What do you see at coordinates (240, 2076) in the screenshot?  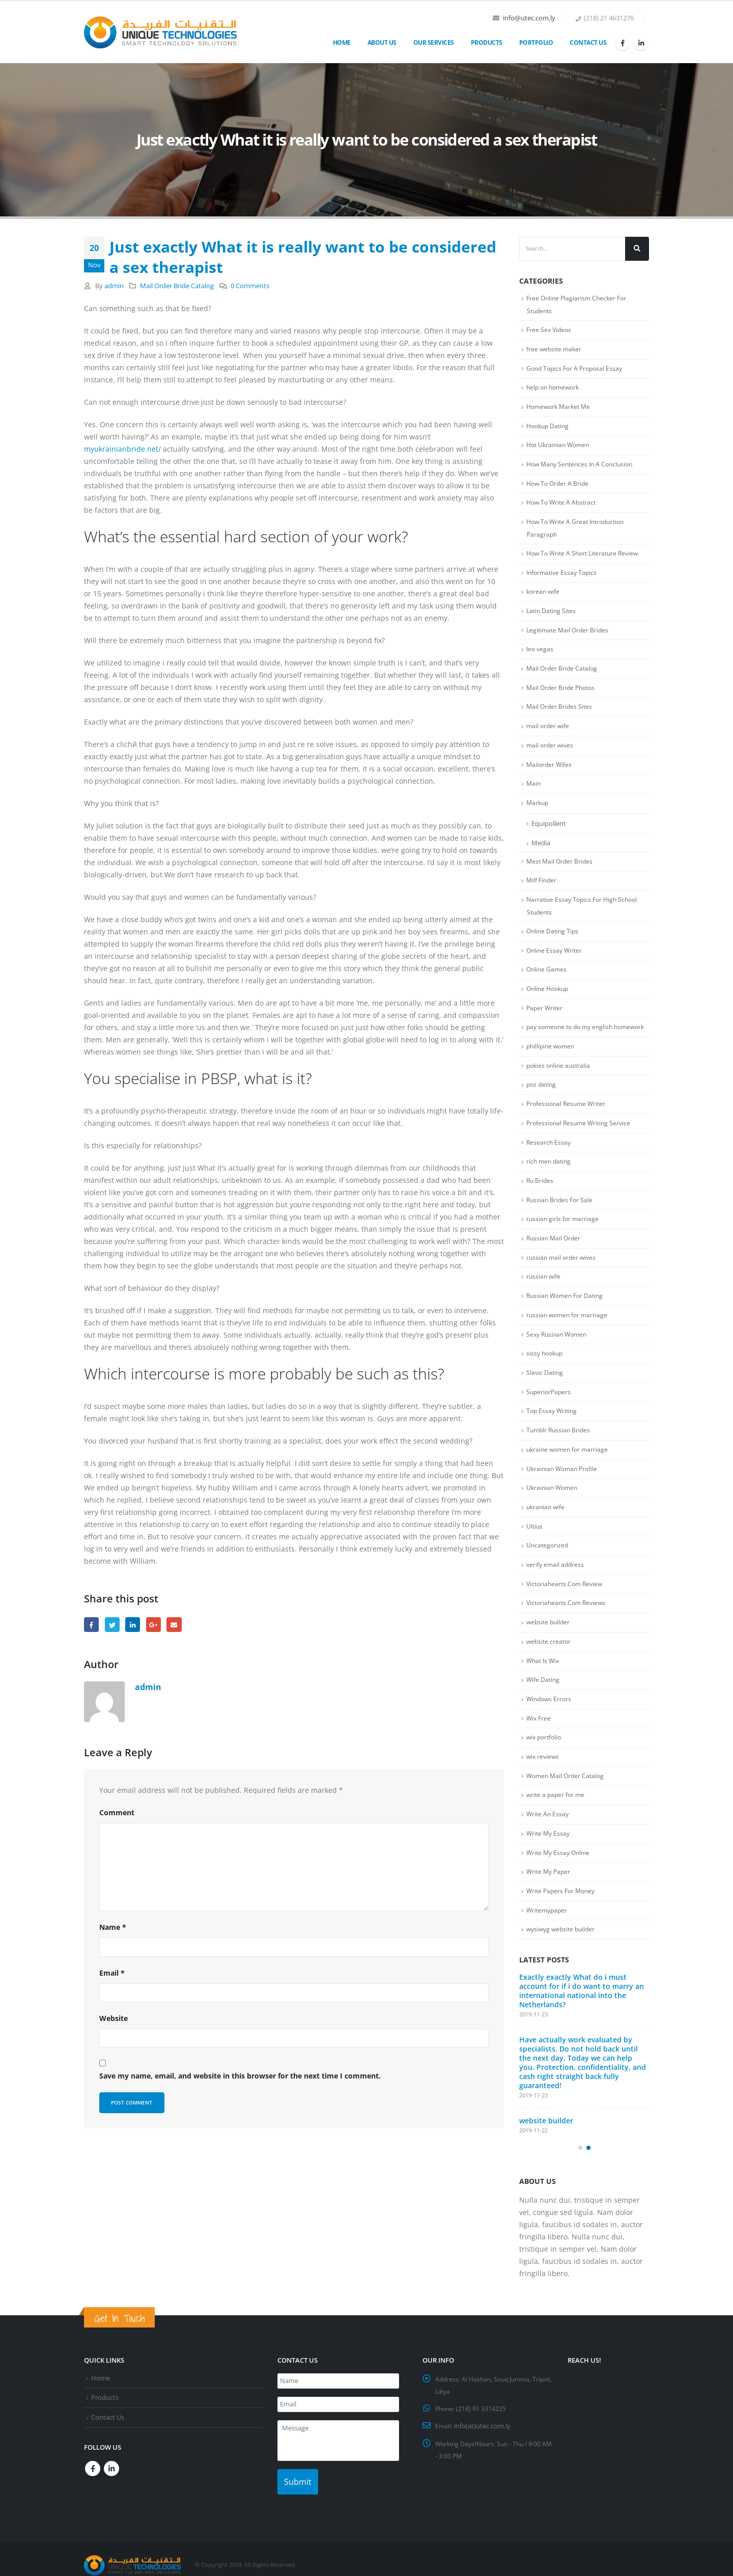 I see `Save my name, email, and website in this browser for the next time I comment.` at bounding box center [240, 2076].